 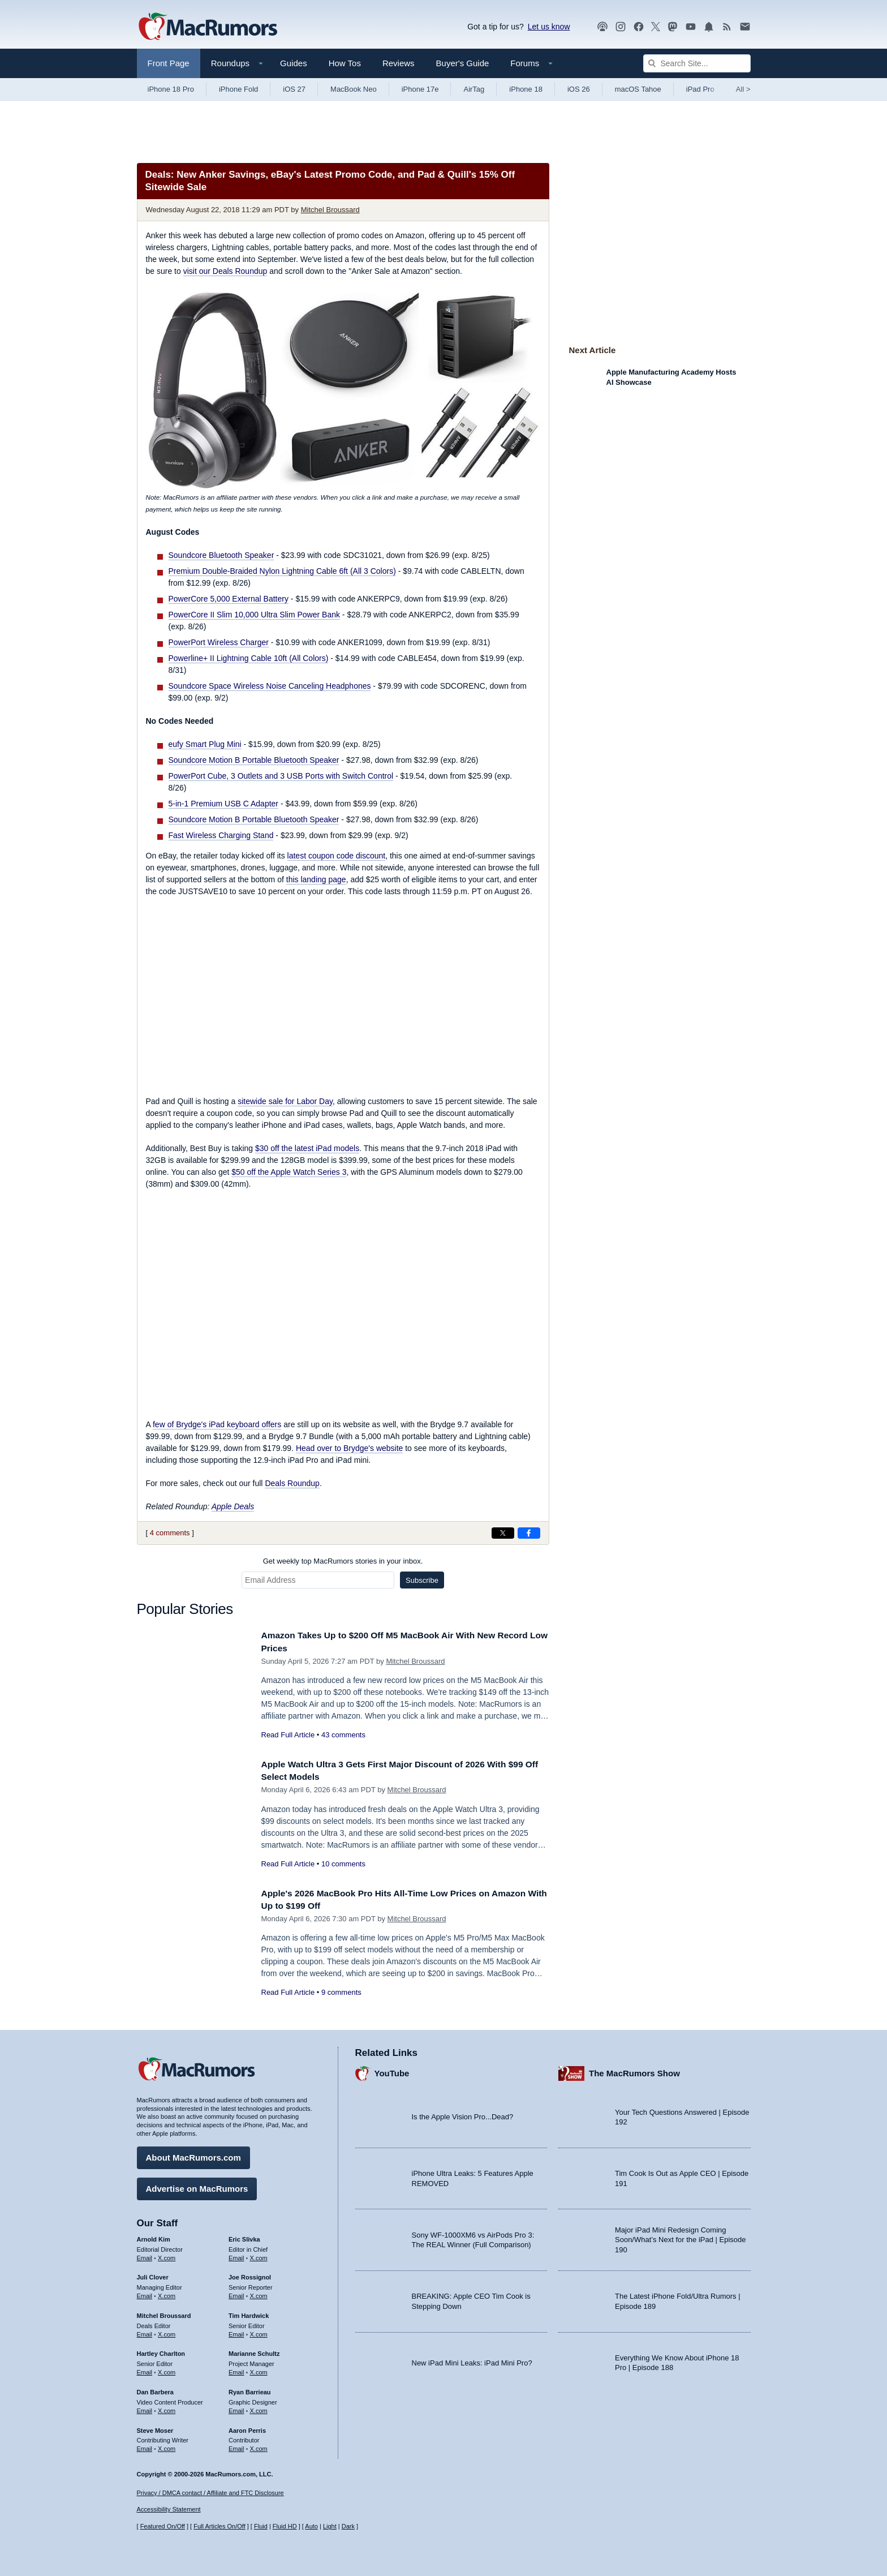 I want to click on Privacy / DMCA contact / Affiliate and FTC Disclosure, so click(x=210, y=2492).